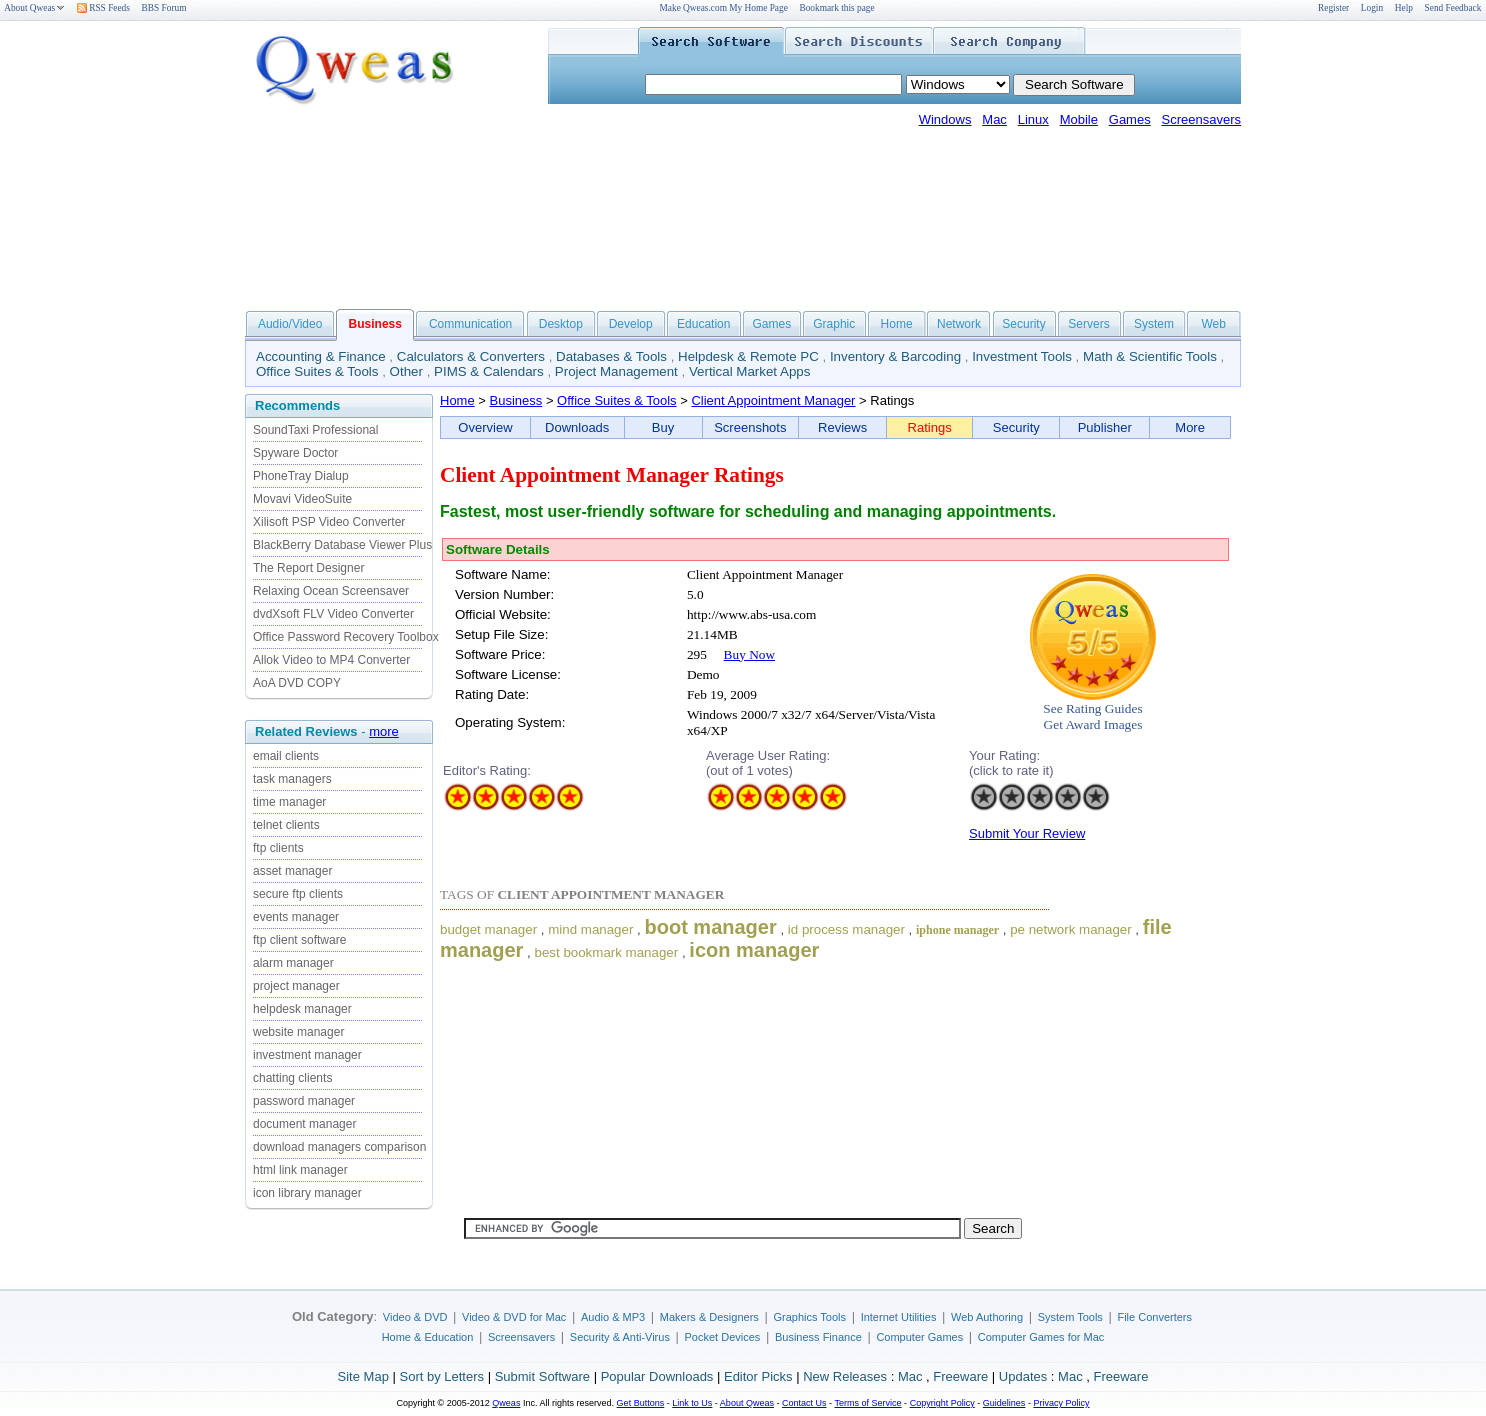  Describe the element at coordinates (1027, 833) in the screenshot. I see `Submit Your Review` at that location.